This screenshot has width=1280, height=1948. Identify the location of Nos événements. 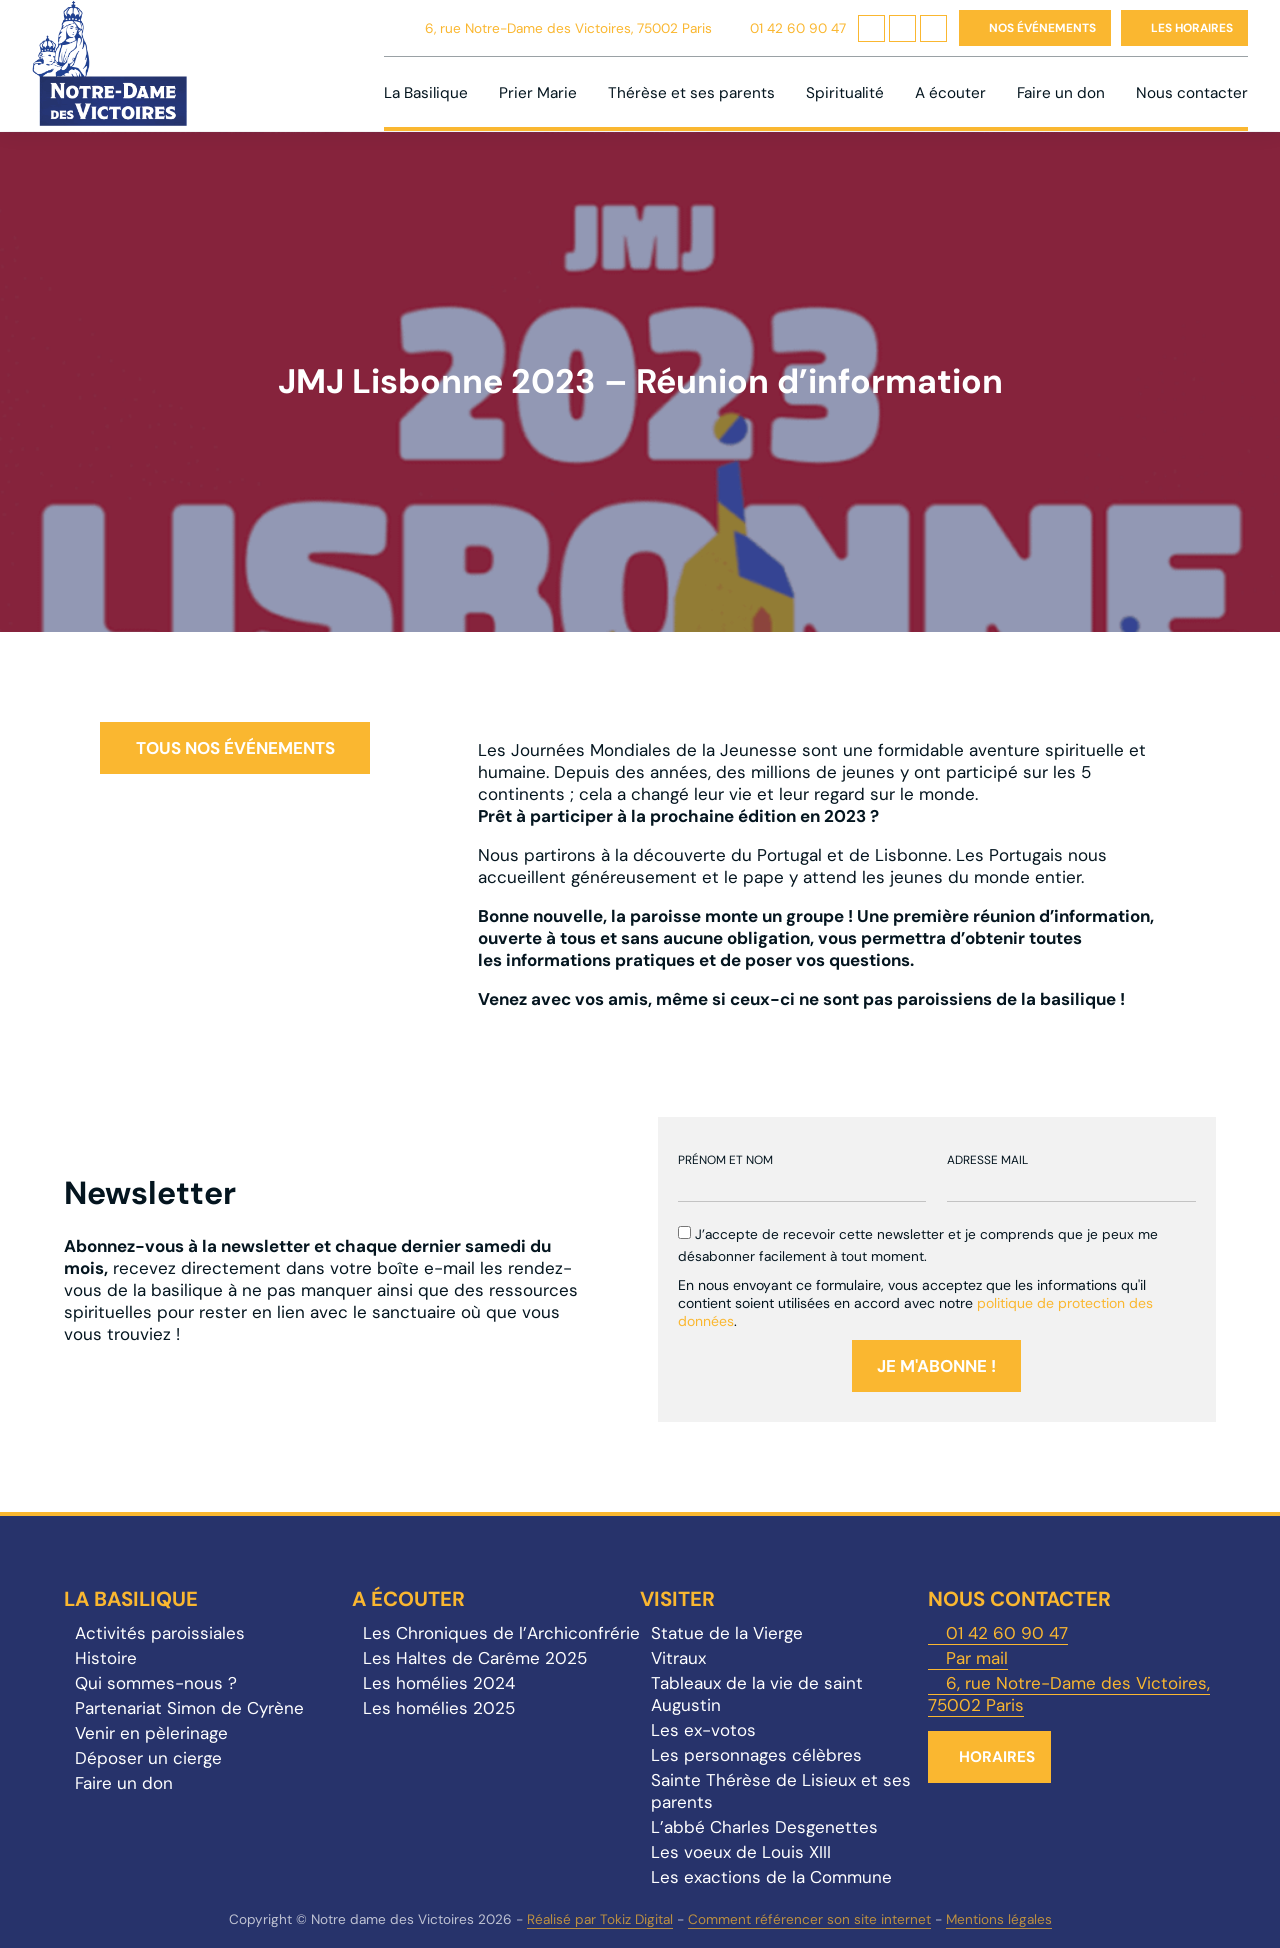
(1042, 28).